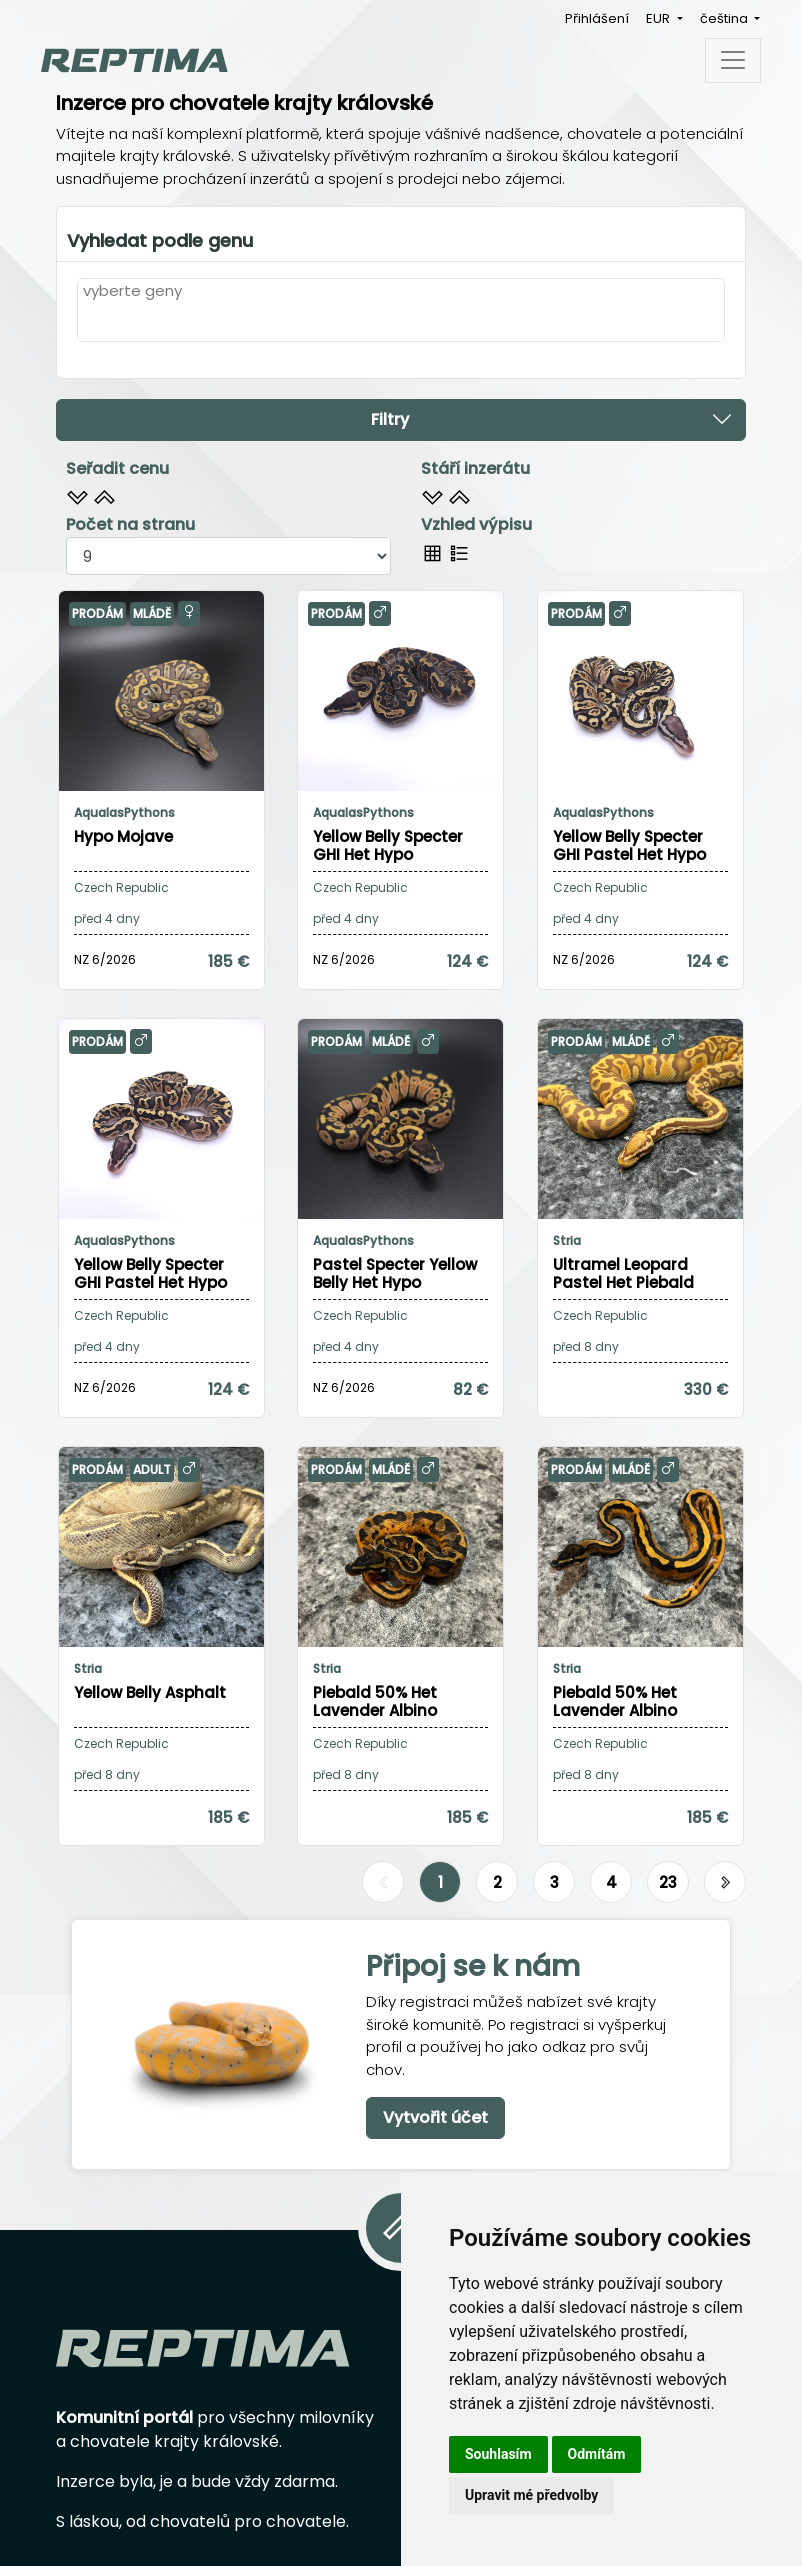  Describe the element at coordinates (401, 322) in the screenshot. I see `[combobox]` at that location.